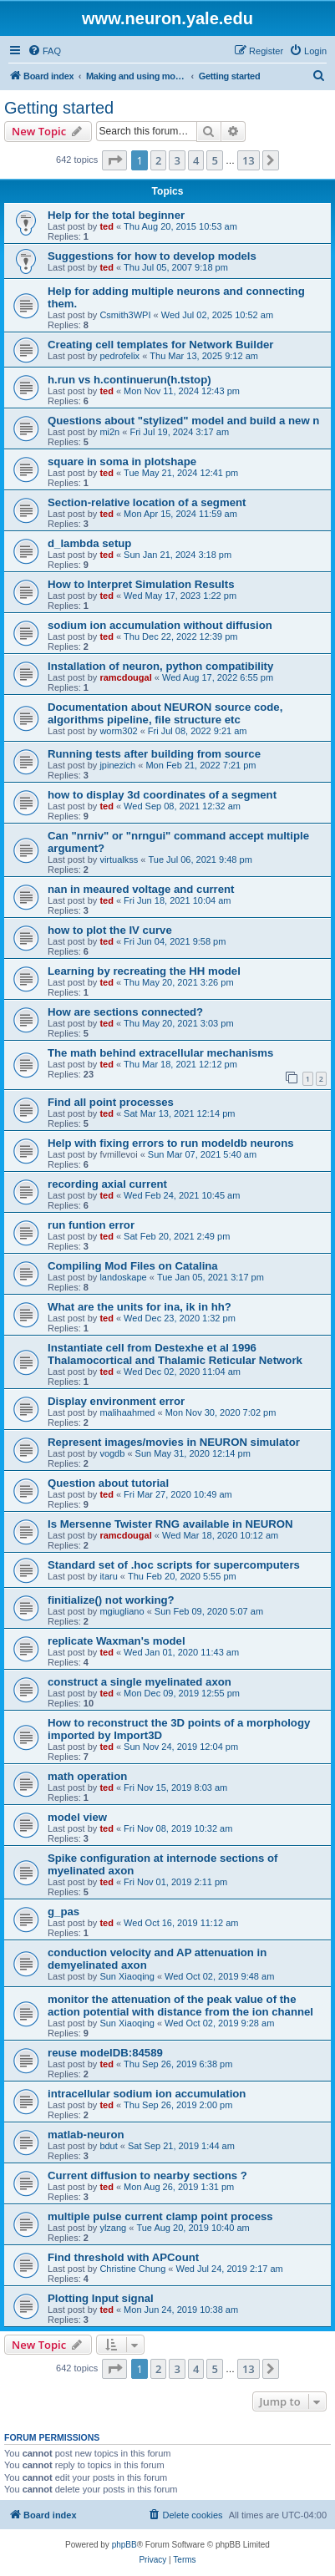 The width and height of the screenshot is (335, 2576). Describe the element at coordinates (112, 2228) in the screenshot. I see `ylzang` at that location.